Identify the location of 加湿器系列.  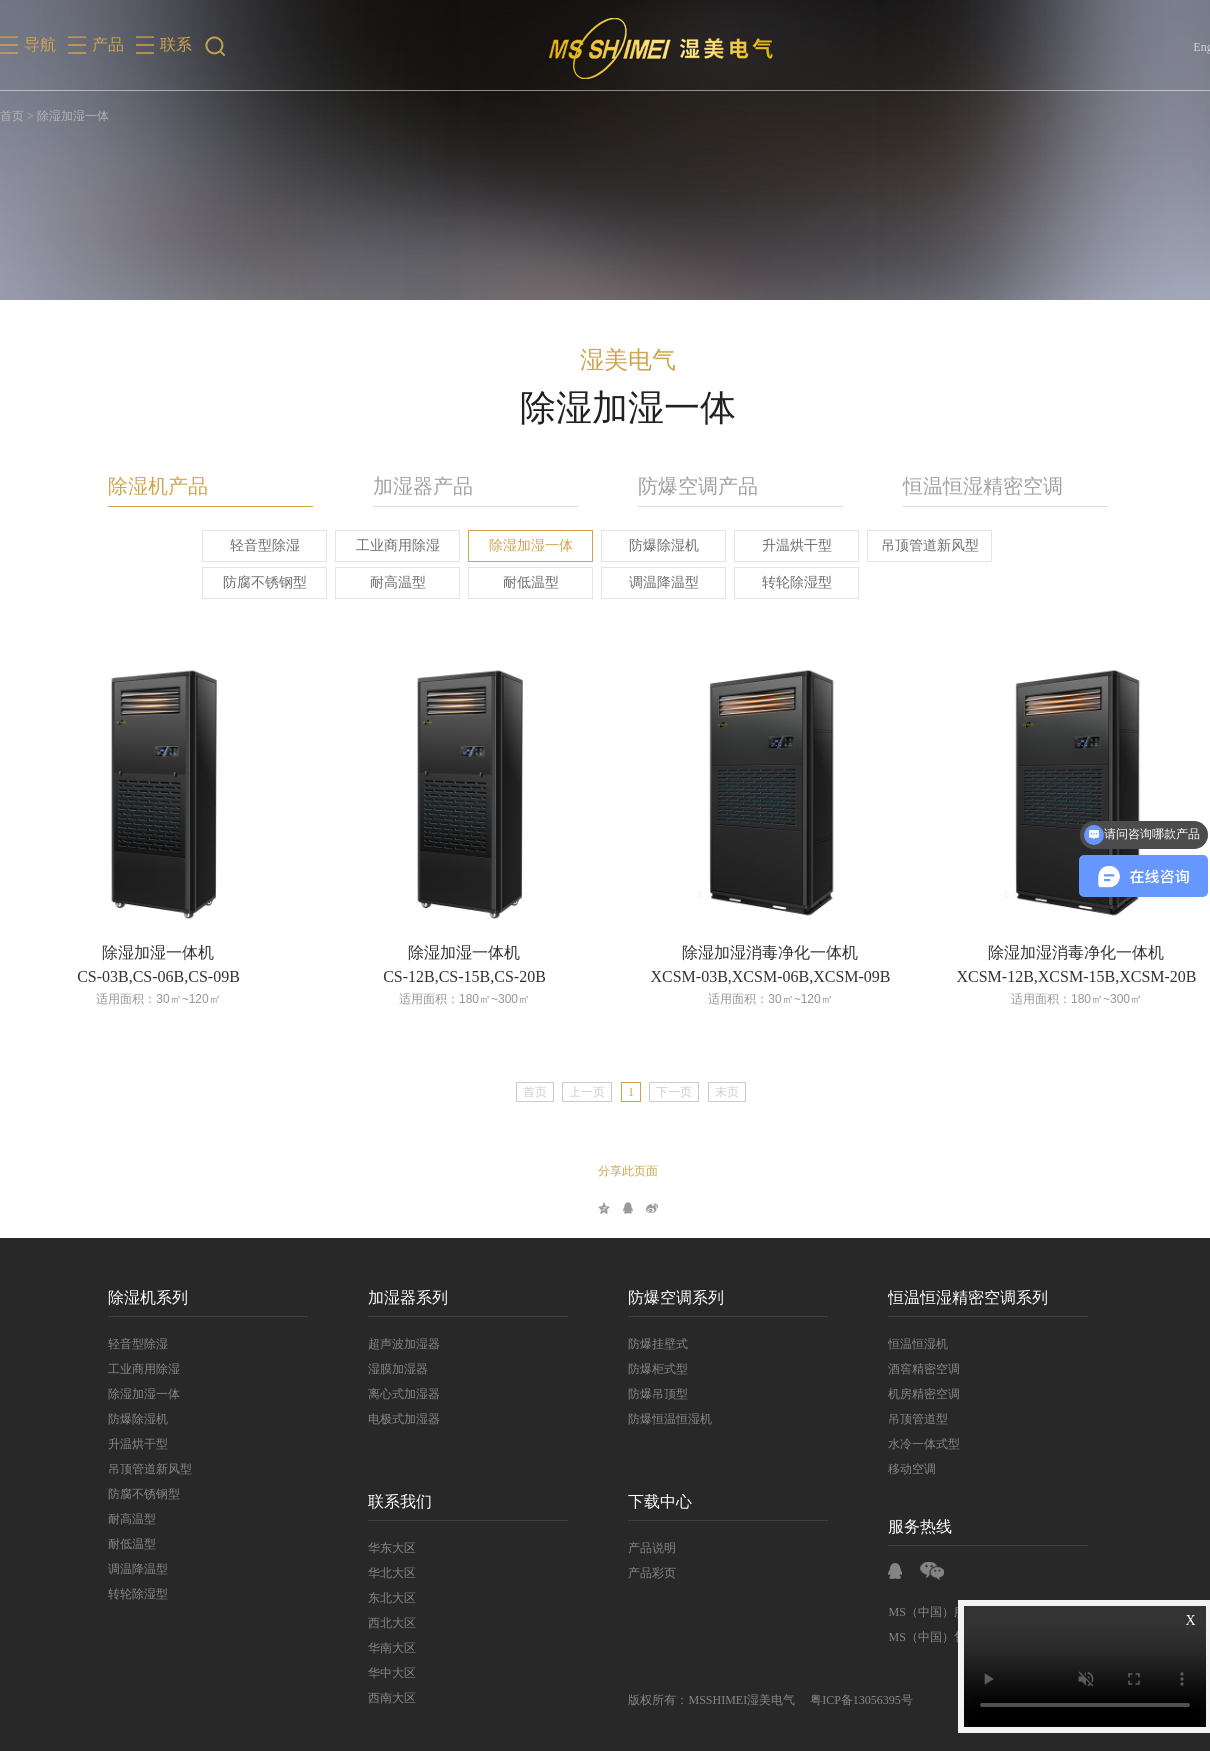
(389, 1297).